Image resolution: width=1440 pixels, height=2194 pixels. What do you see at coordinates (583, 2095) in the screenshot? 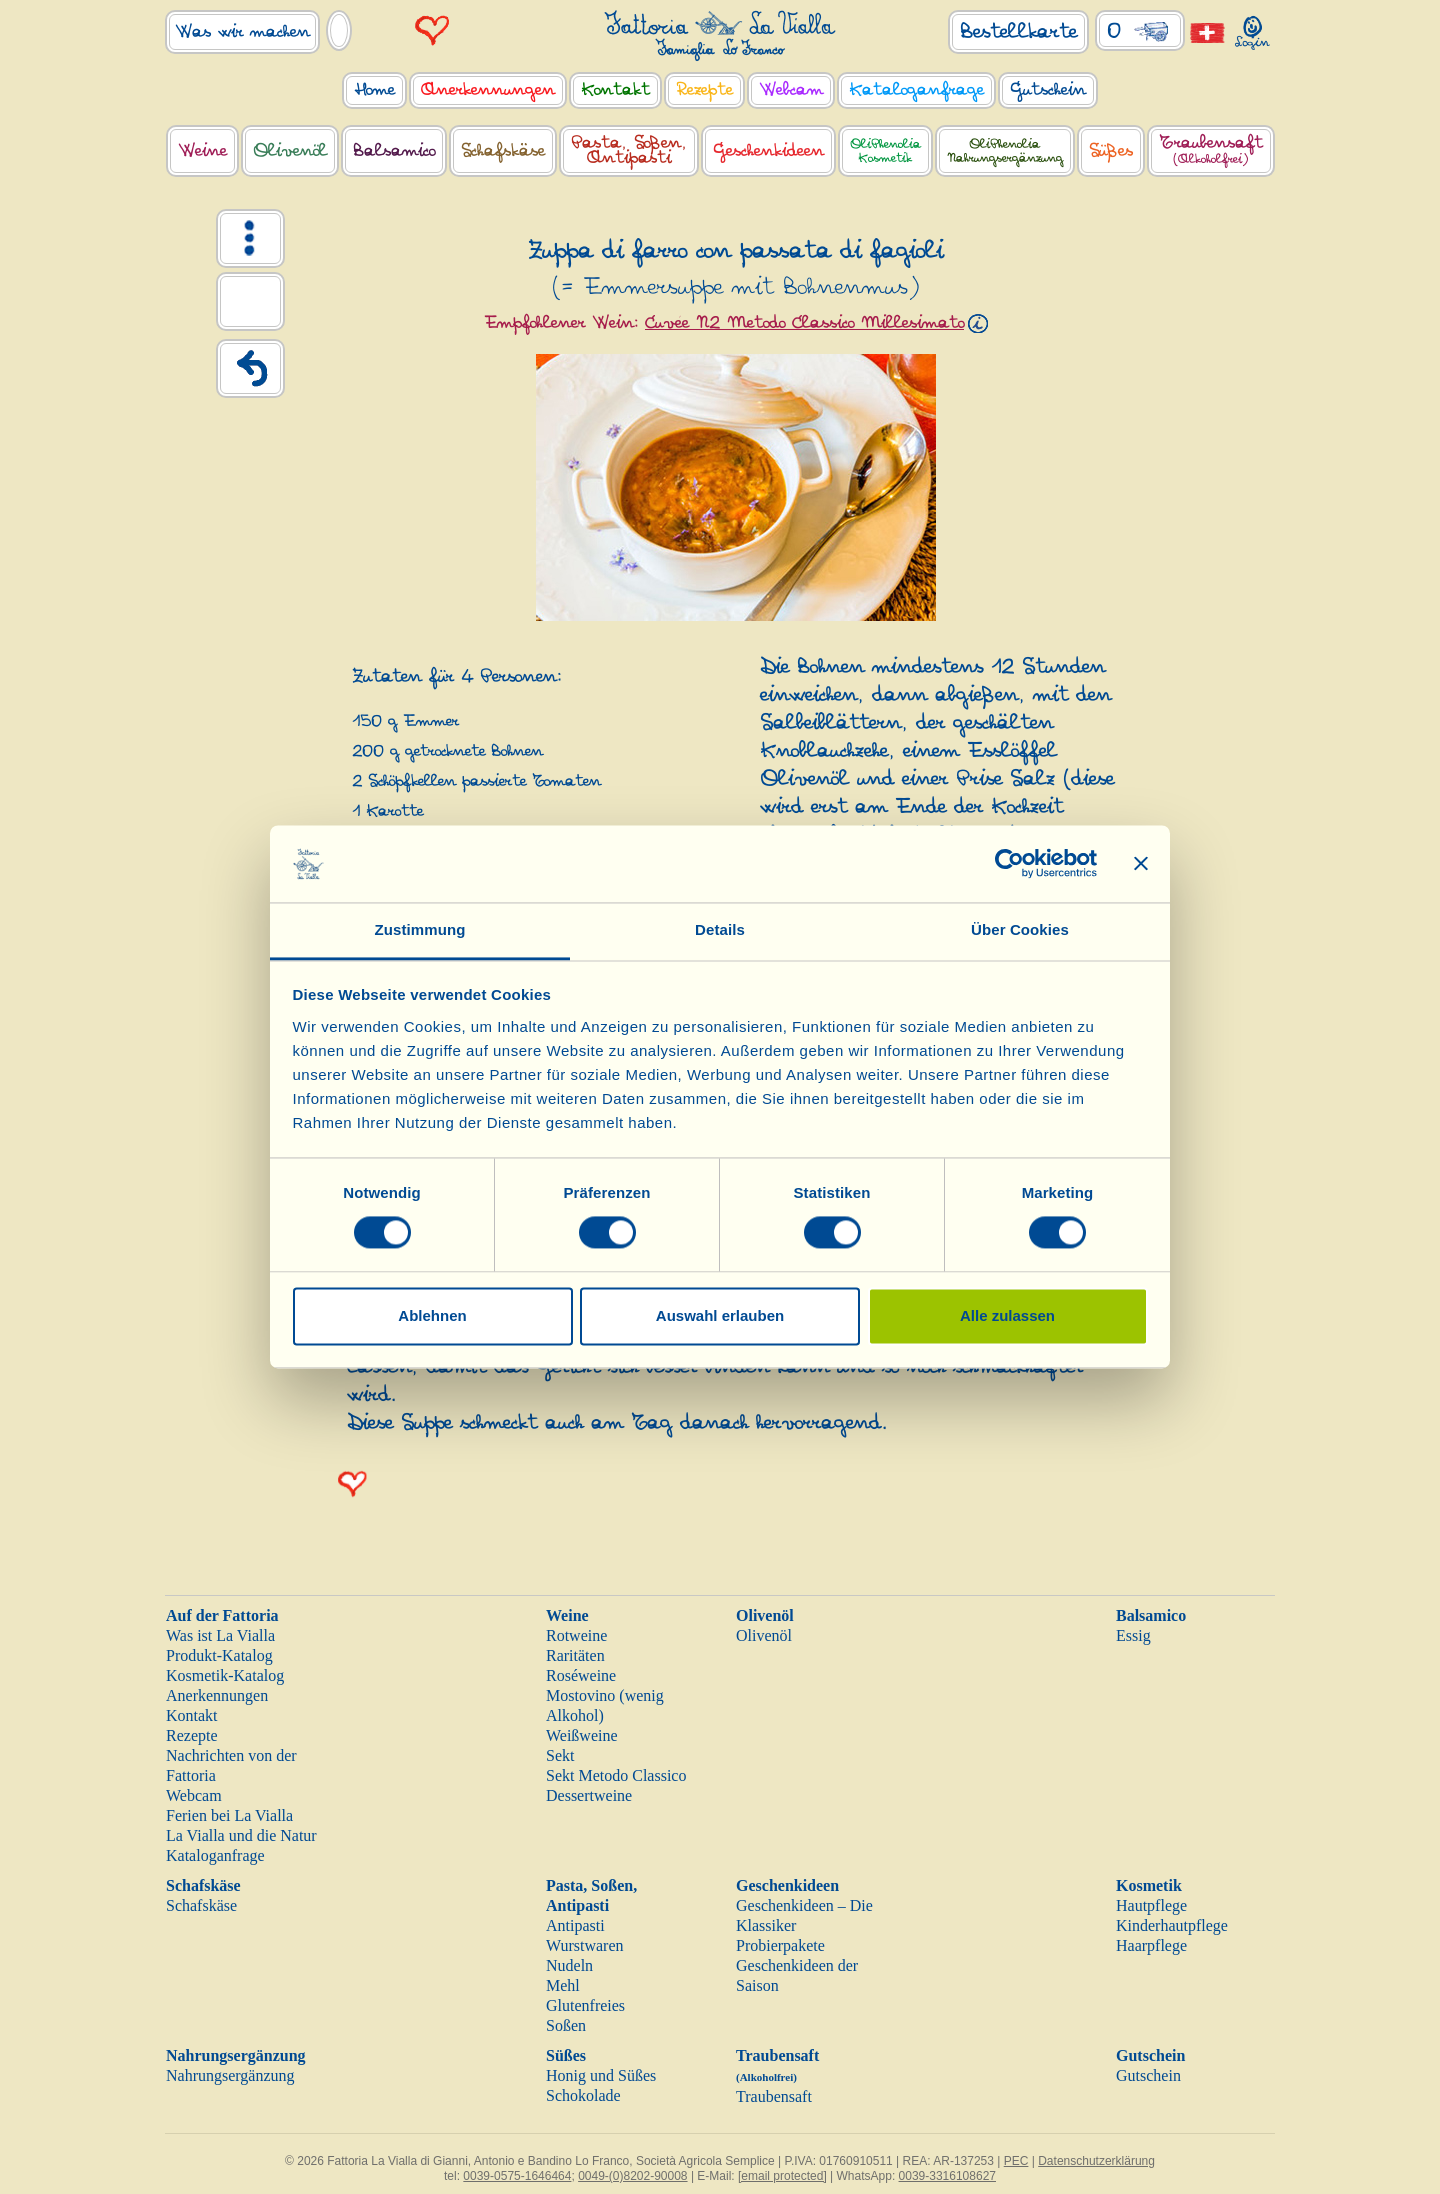
I see `Schokolade` at bounding box center [583, 2095].